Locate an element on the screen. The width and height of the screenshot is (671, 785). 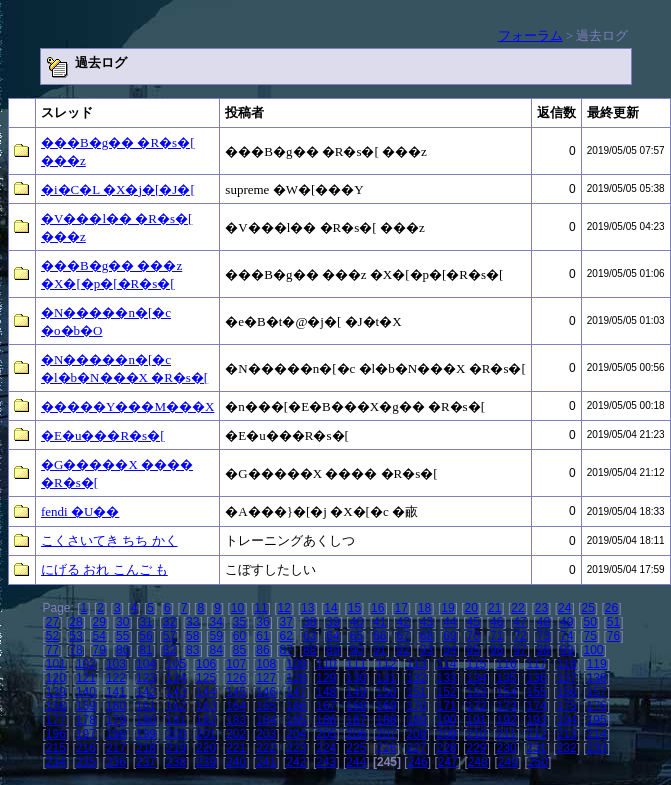
28 is located at coordinates (75, 622).